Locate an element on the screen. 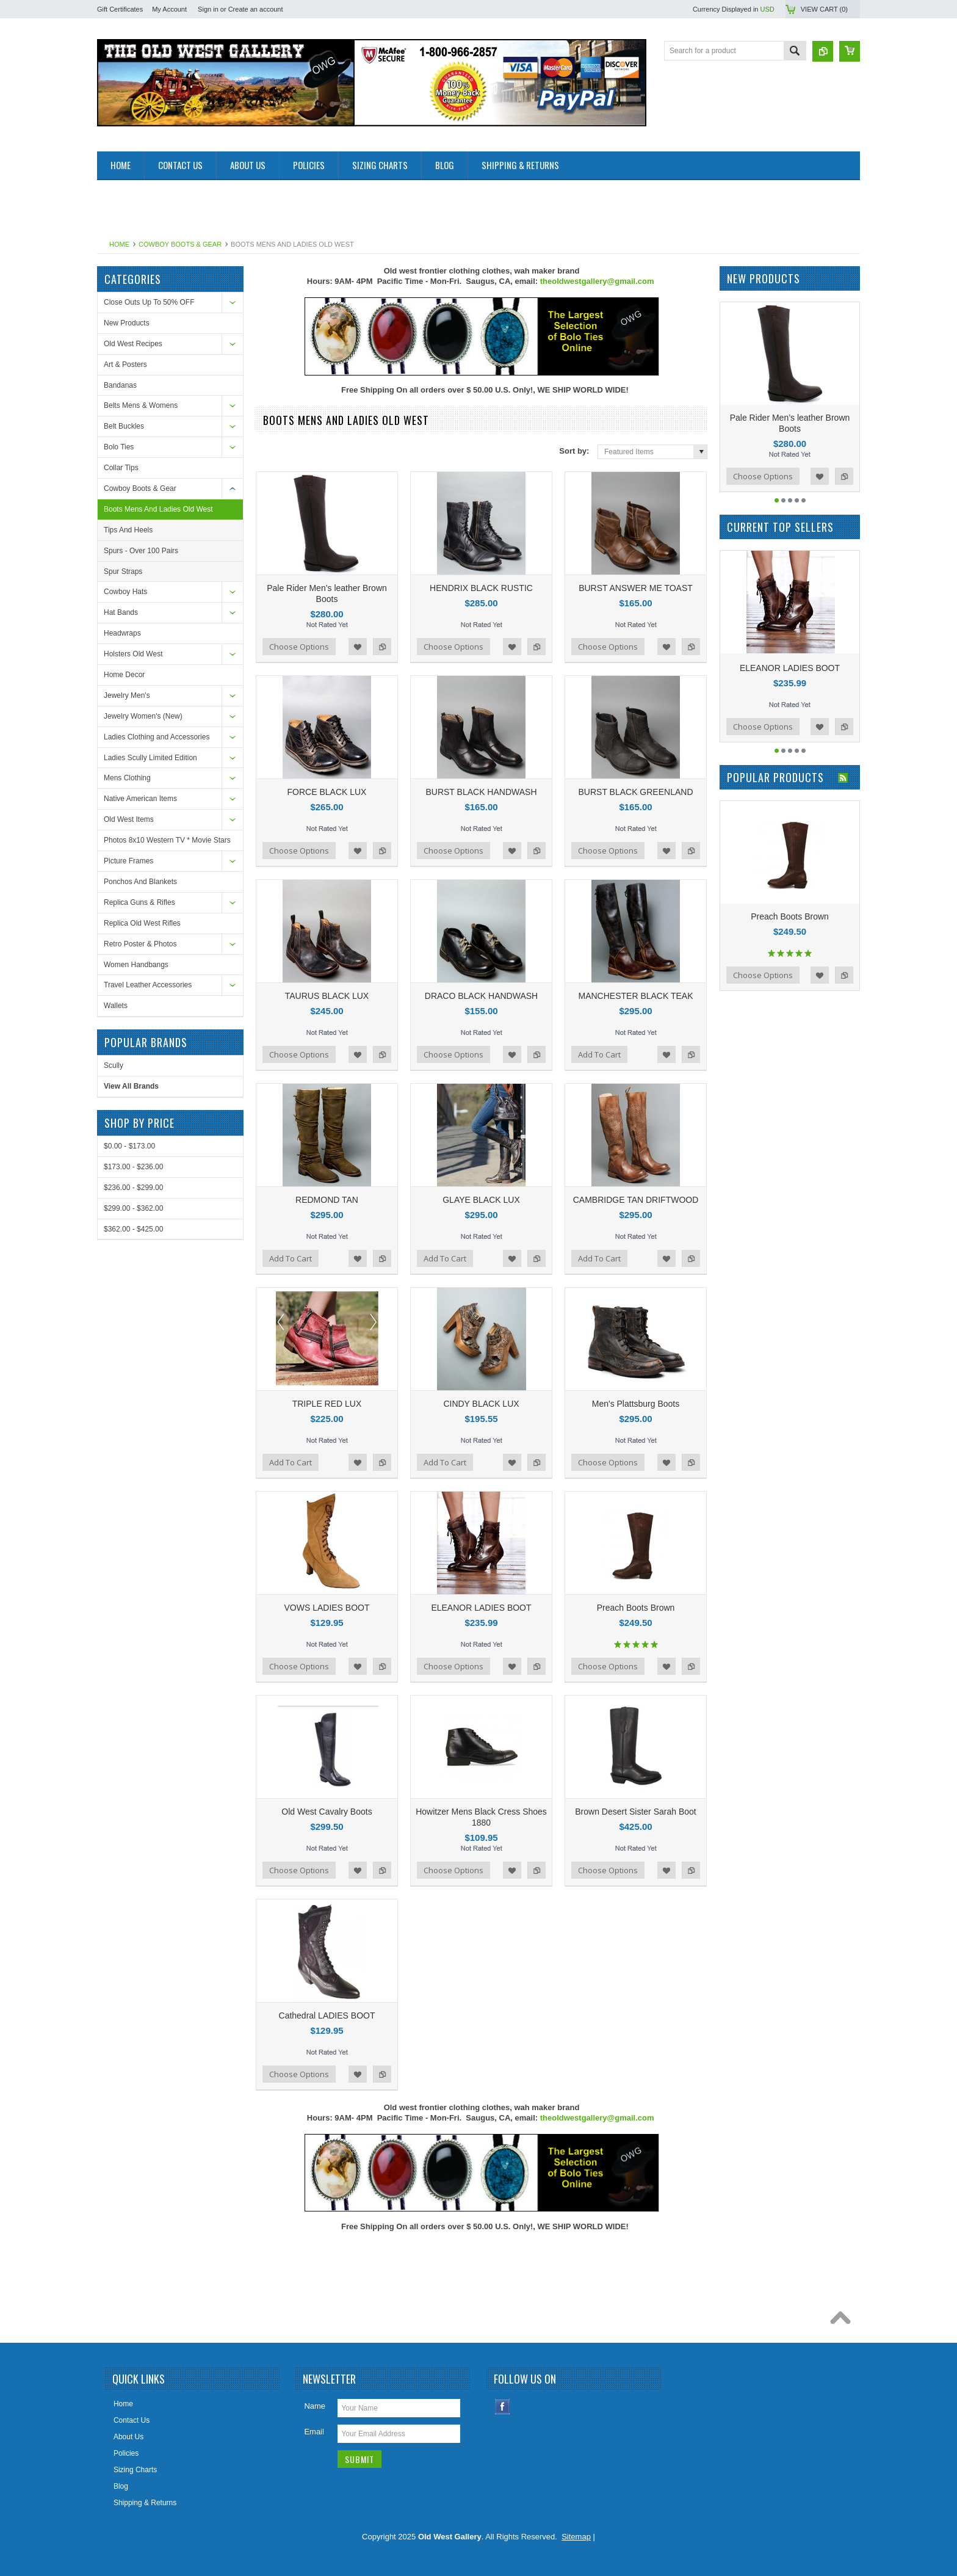  Collar Tips is located at coordinates (121, 467).